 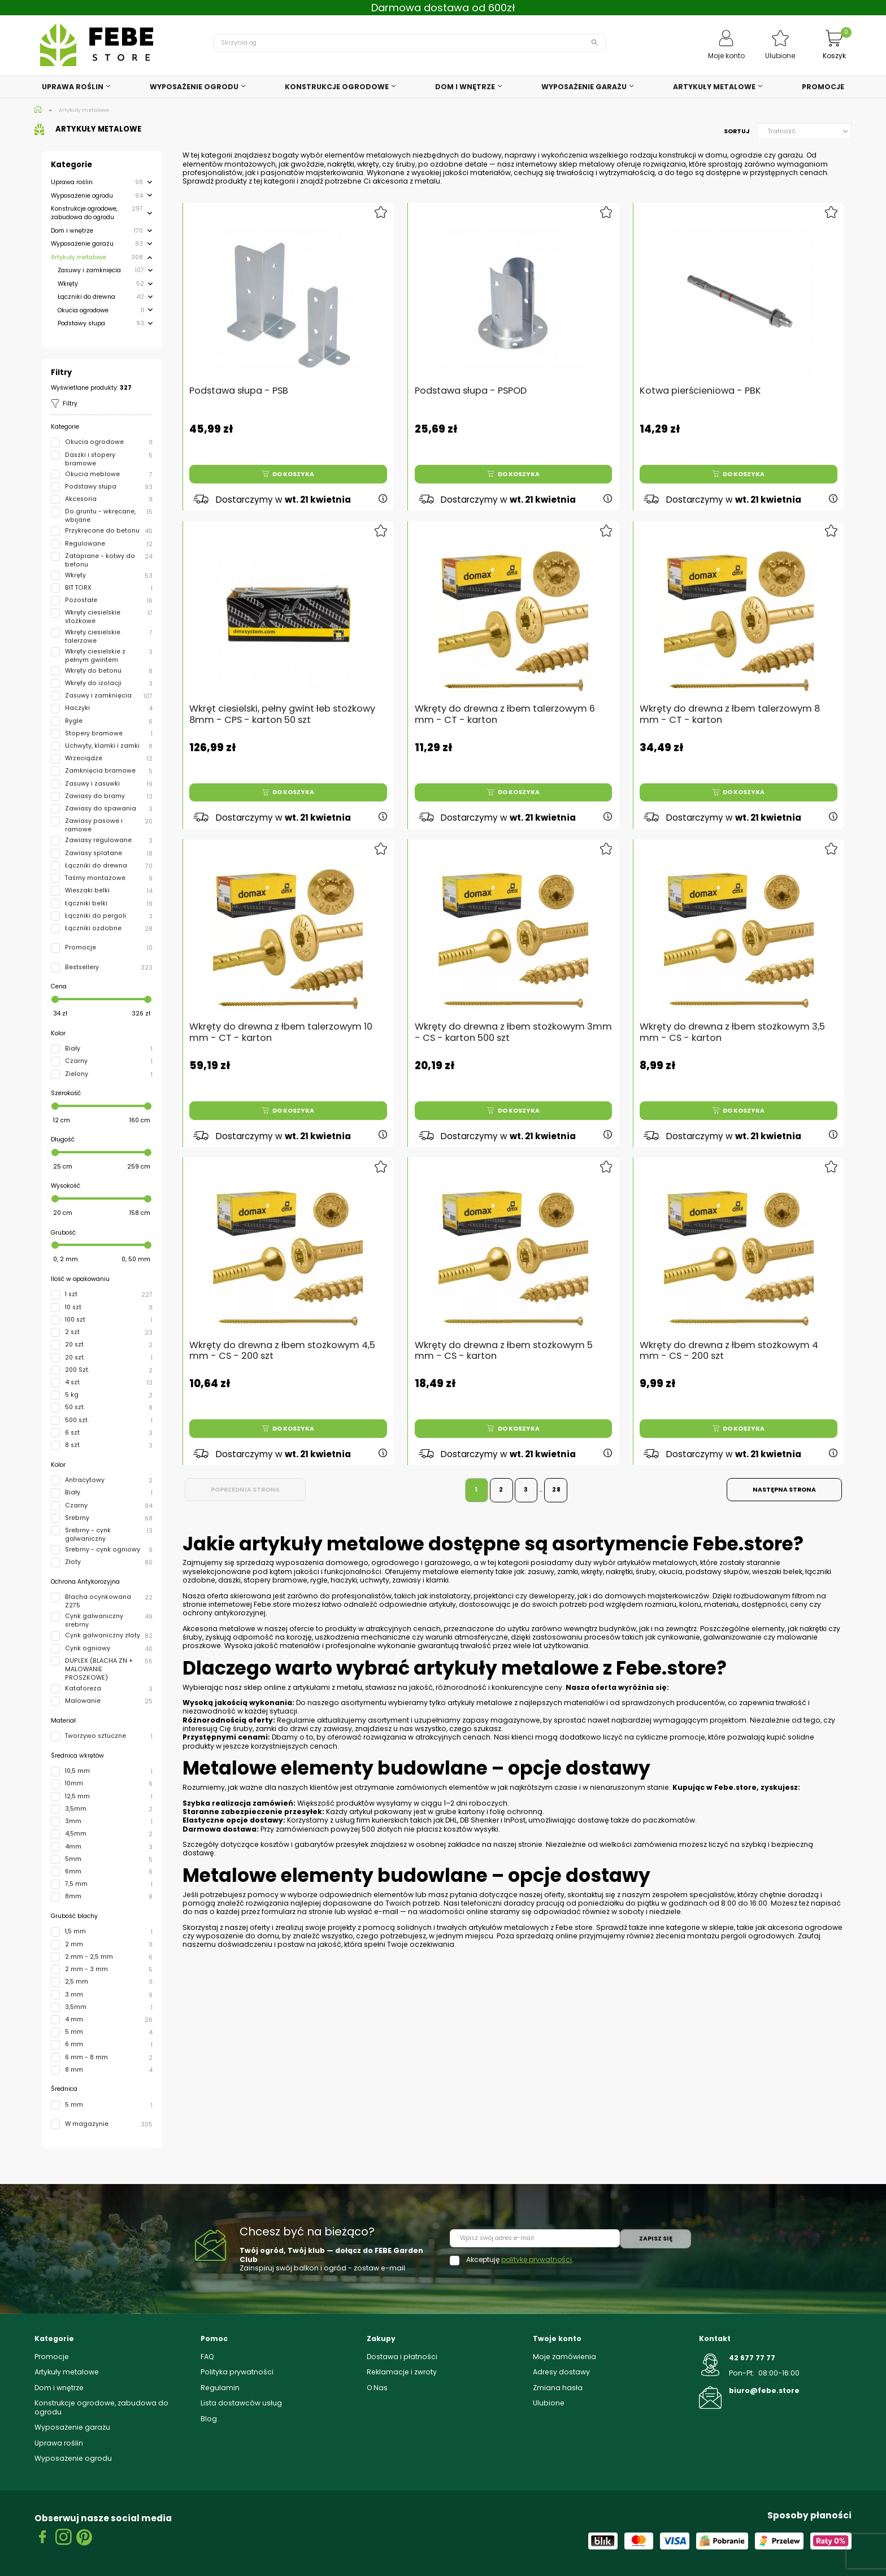 I want to click on Adresy dostawy, so click(x=561, y=2372).